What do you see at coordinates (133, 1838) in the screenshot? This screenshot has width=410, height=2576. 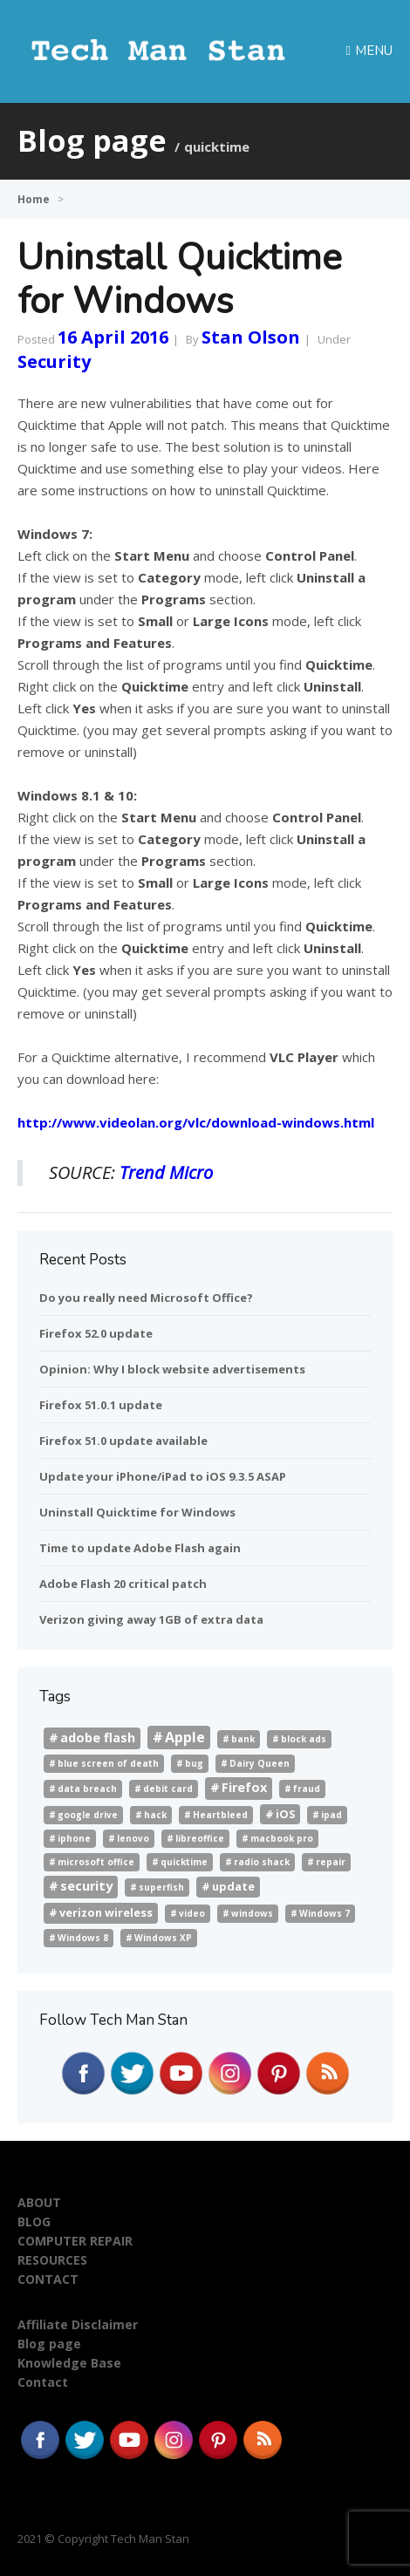 I see `lenovo [lenovo (1 item)]` at bounding box center [133, 1838].